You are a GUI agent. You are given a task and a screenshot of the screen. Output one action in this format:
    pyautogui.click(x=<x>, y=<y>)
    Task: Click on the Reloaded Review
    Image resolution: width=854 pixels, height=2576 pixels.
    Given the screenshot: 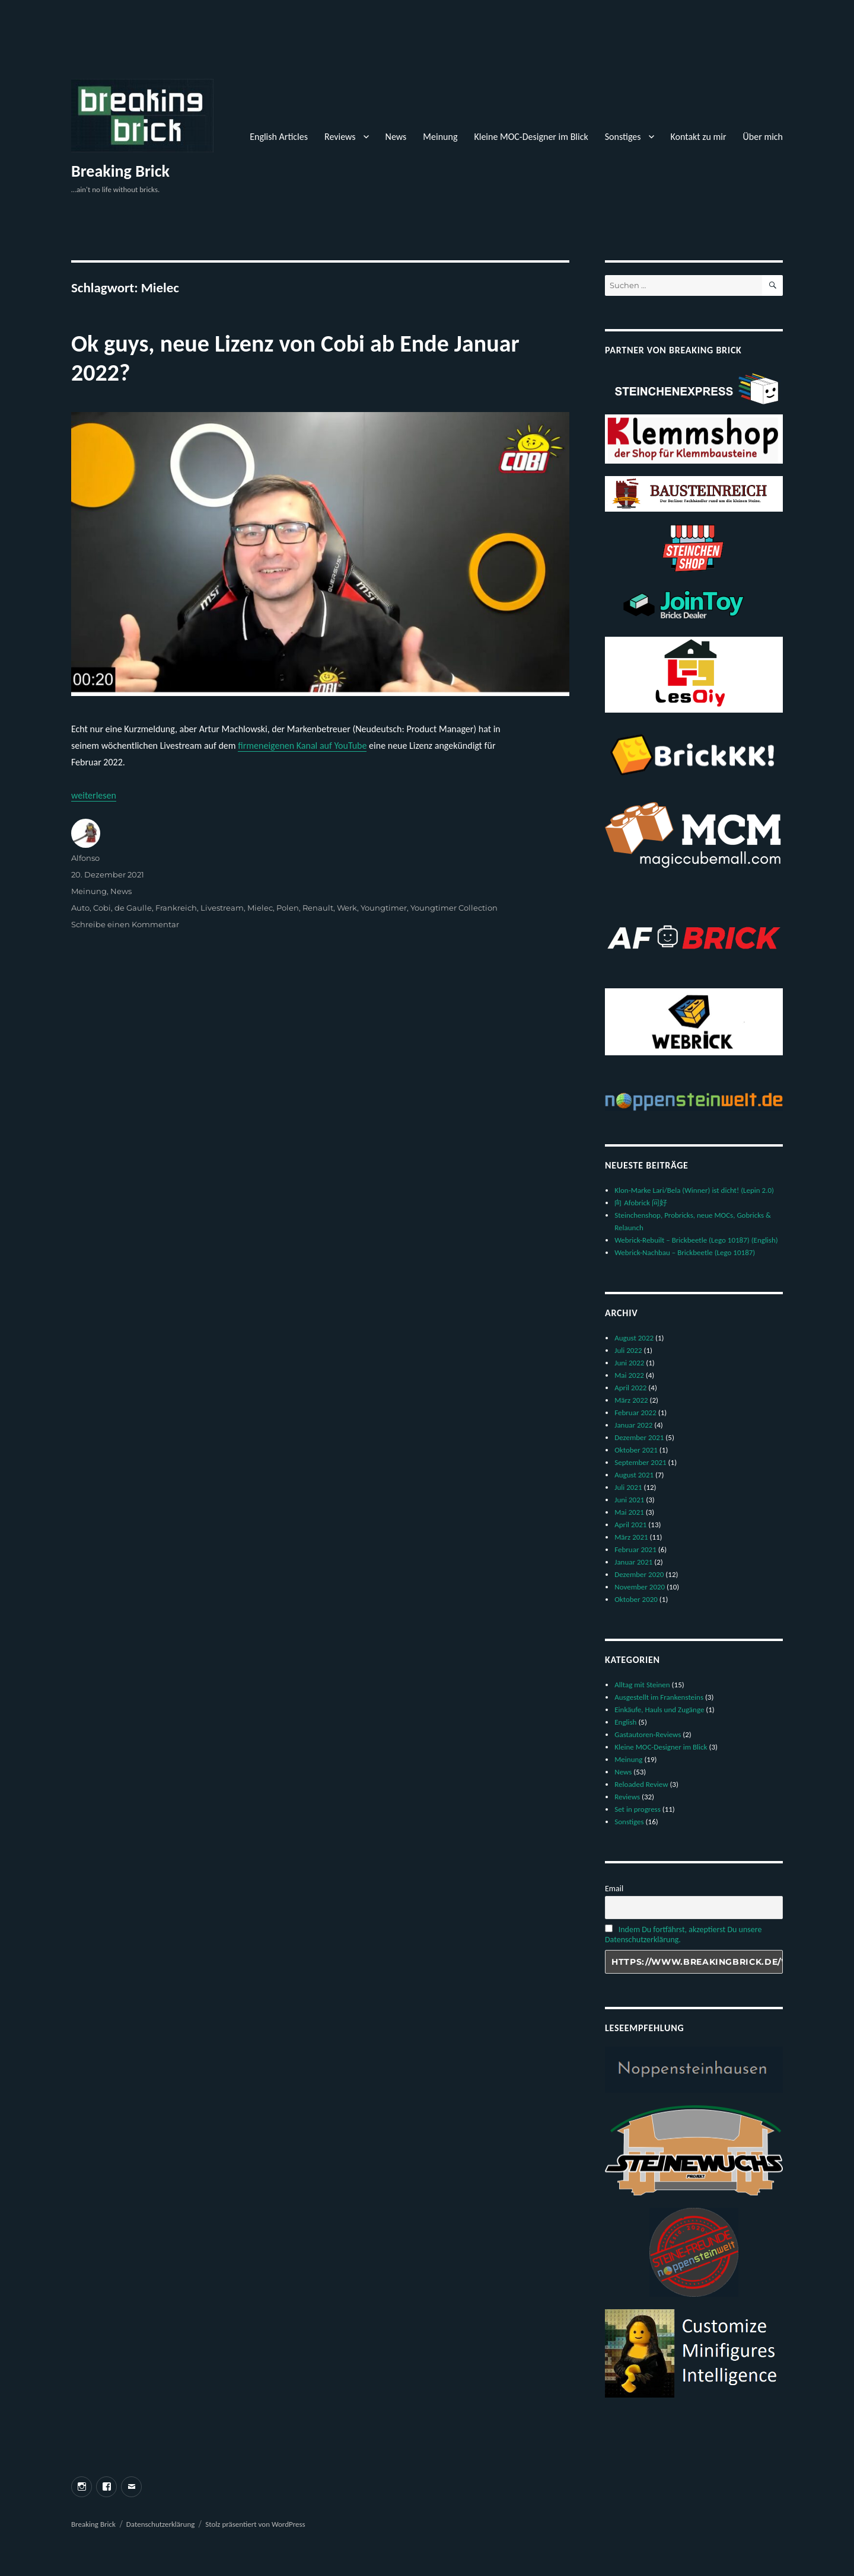 What is the action you would take?
    pyautogui.click(x=641, y=1784)
    